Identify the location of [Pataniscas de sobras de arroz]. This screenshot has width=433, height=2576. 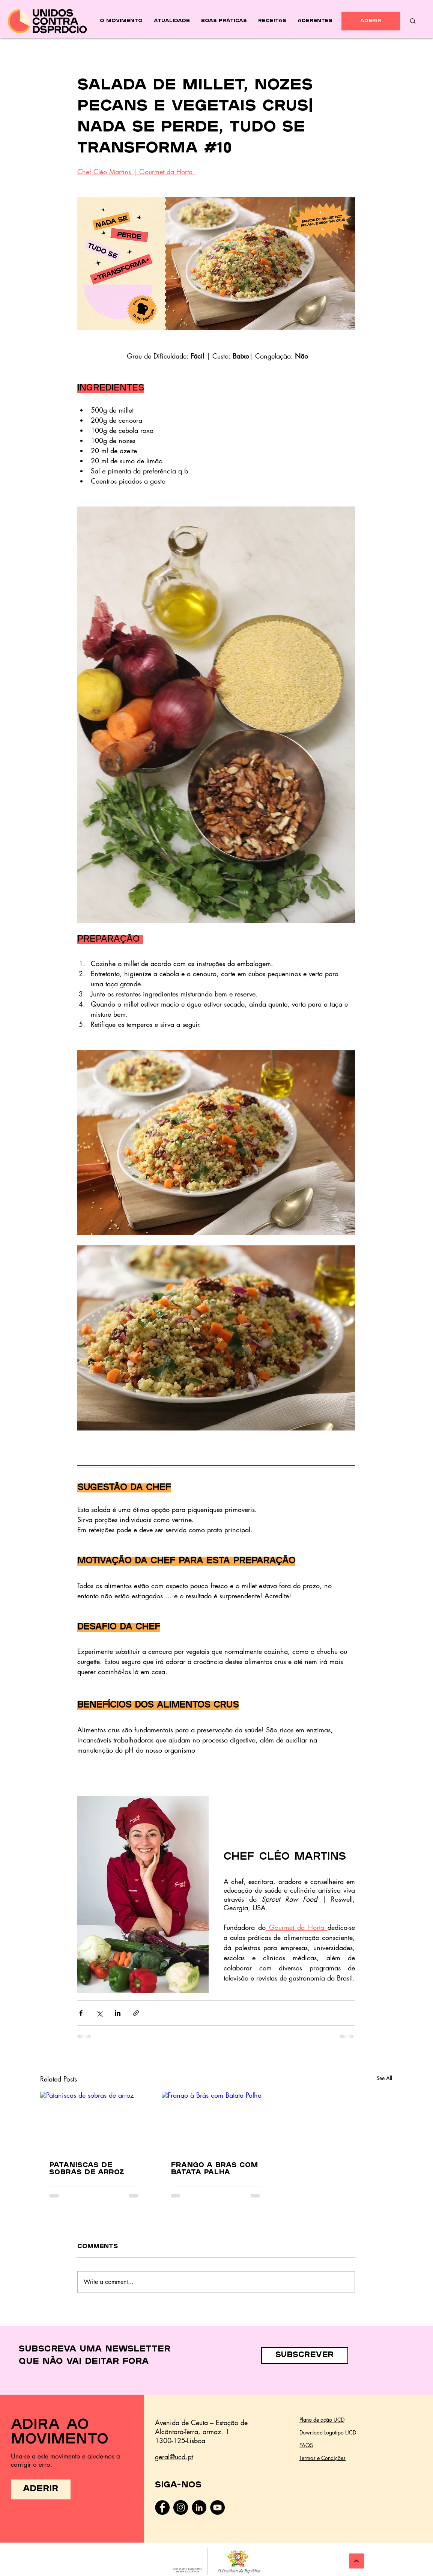
(94, 2122).